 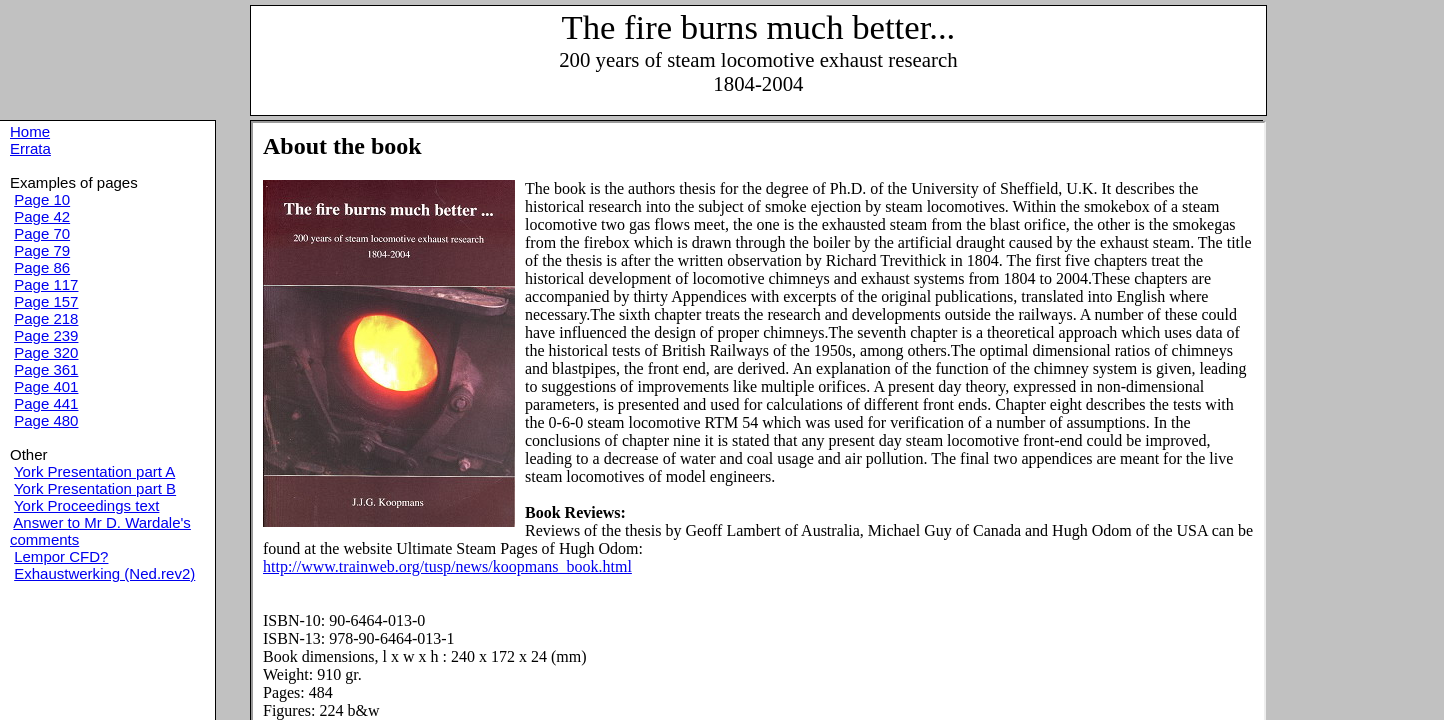 I want to click on Page 117, so click(x=46, y=284).